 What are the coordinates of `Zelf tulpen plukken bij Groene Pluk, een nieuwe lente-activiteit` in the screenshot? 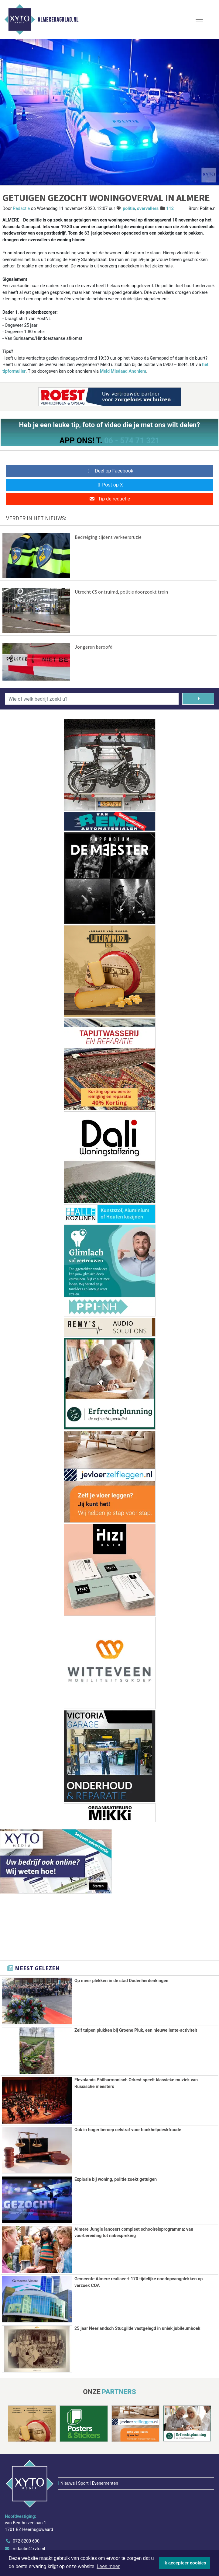 It's located at (135, 2030).